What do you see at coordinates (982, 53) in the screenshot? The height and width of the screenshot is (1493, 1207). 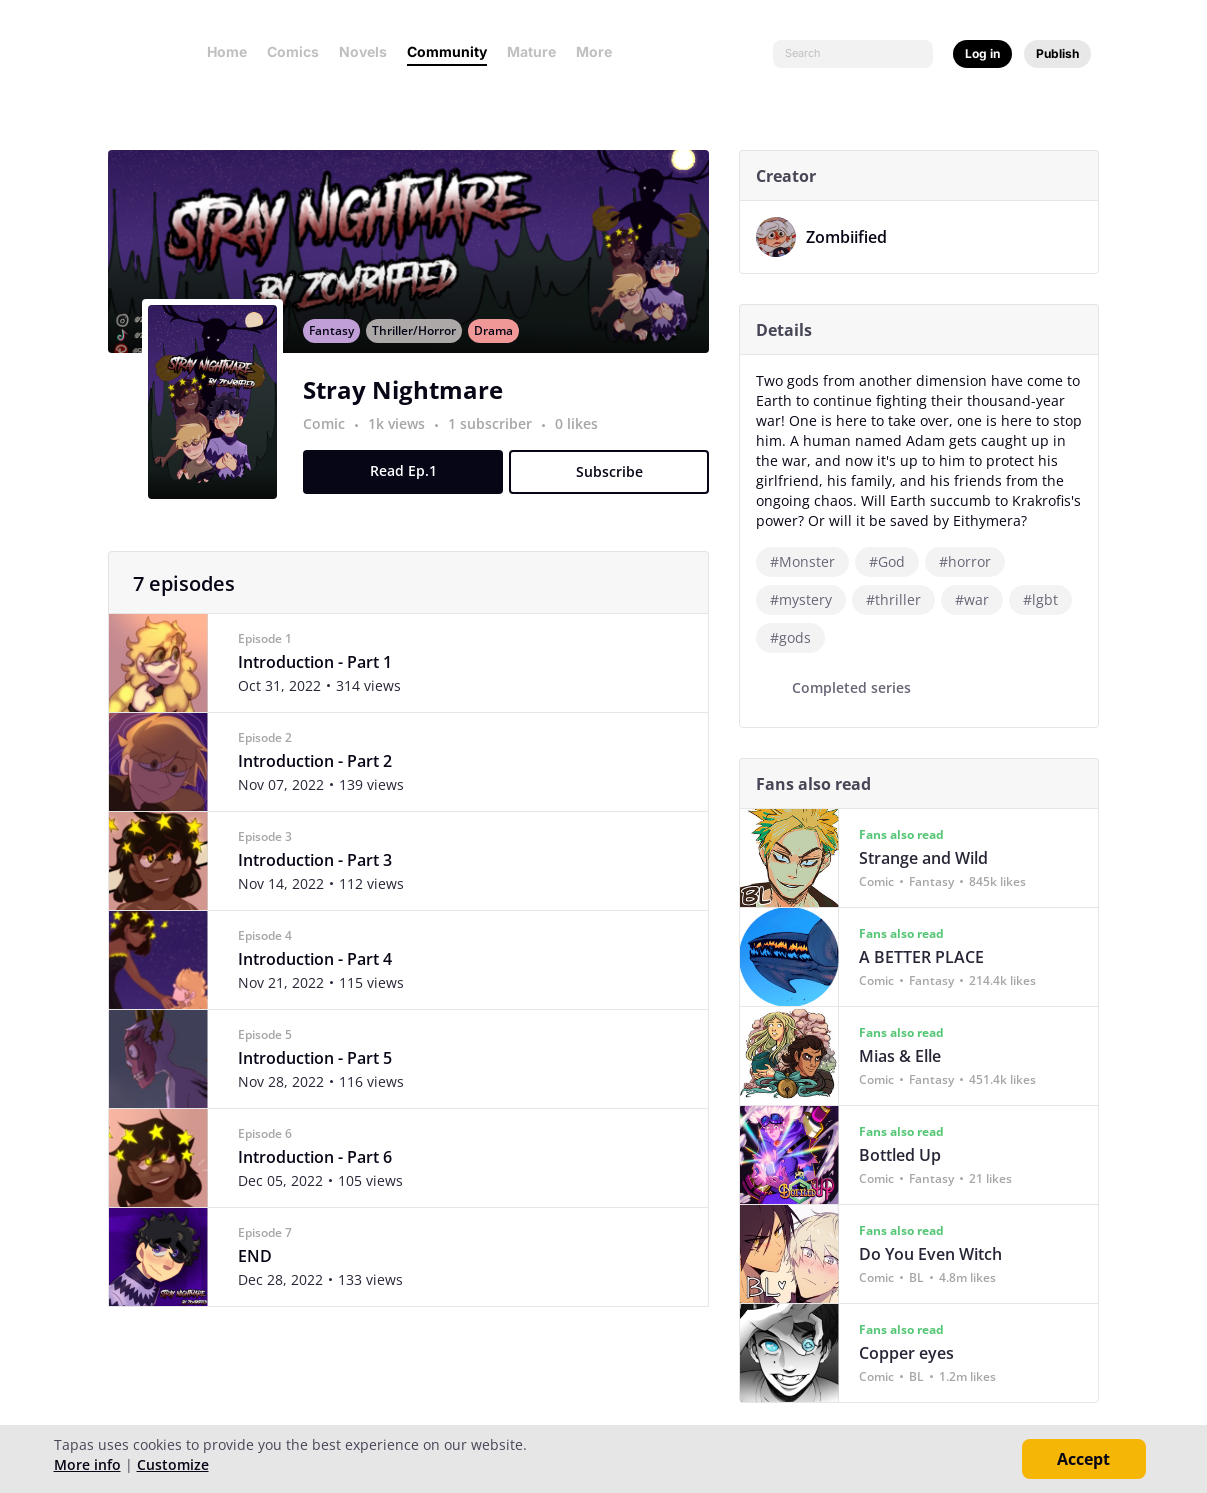 I see `Log in` at bounding box center [982, 53].